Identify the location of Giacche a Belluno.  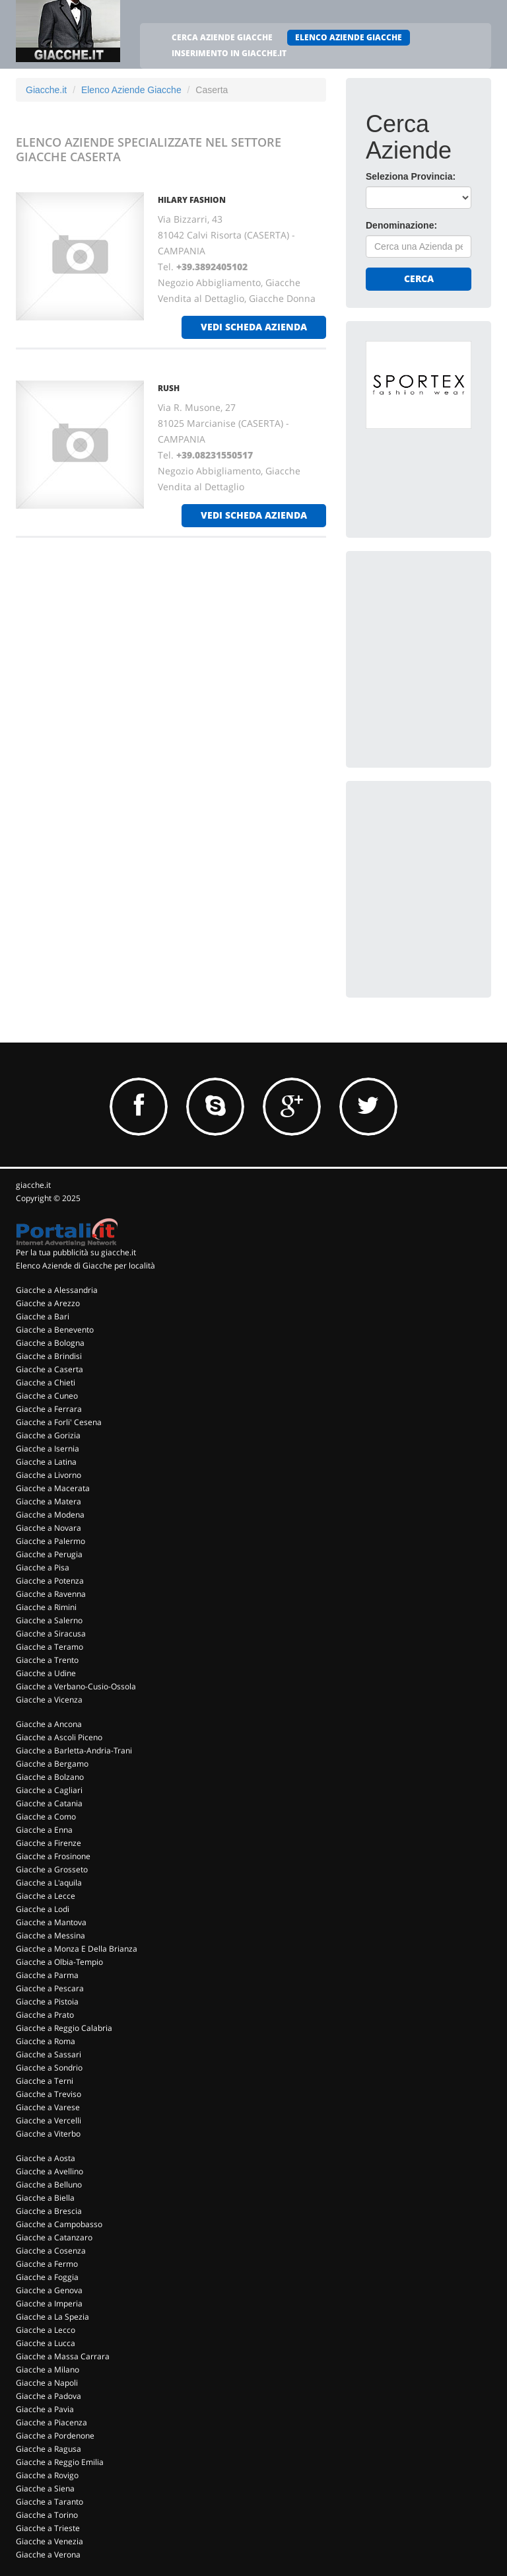
(49, 2184).